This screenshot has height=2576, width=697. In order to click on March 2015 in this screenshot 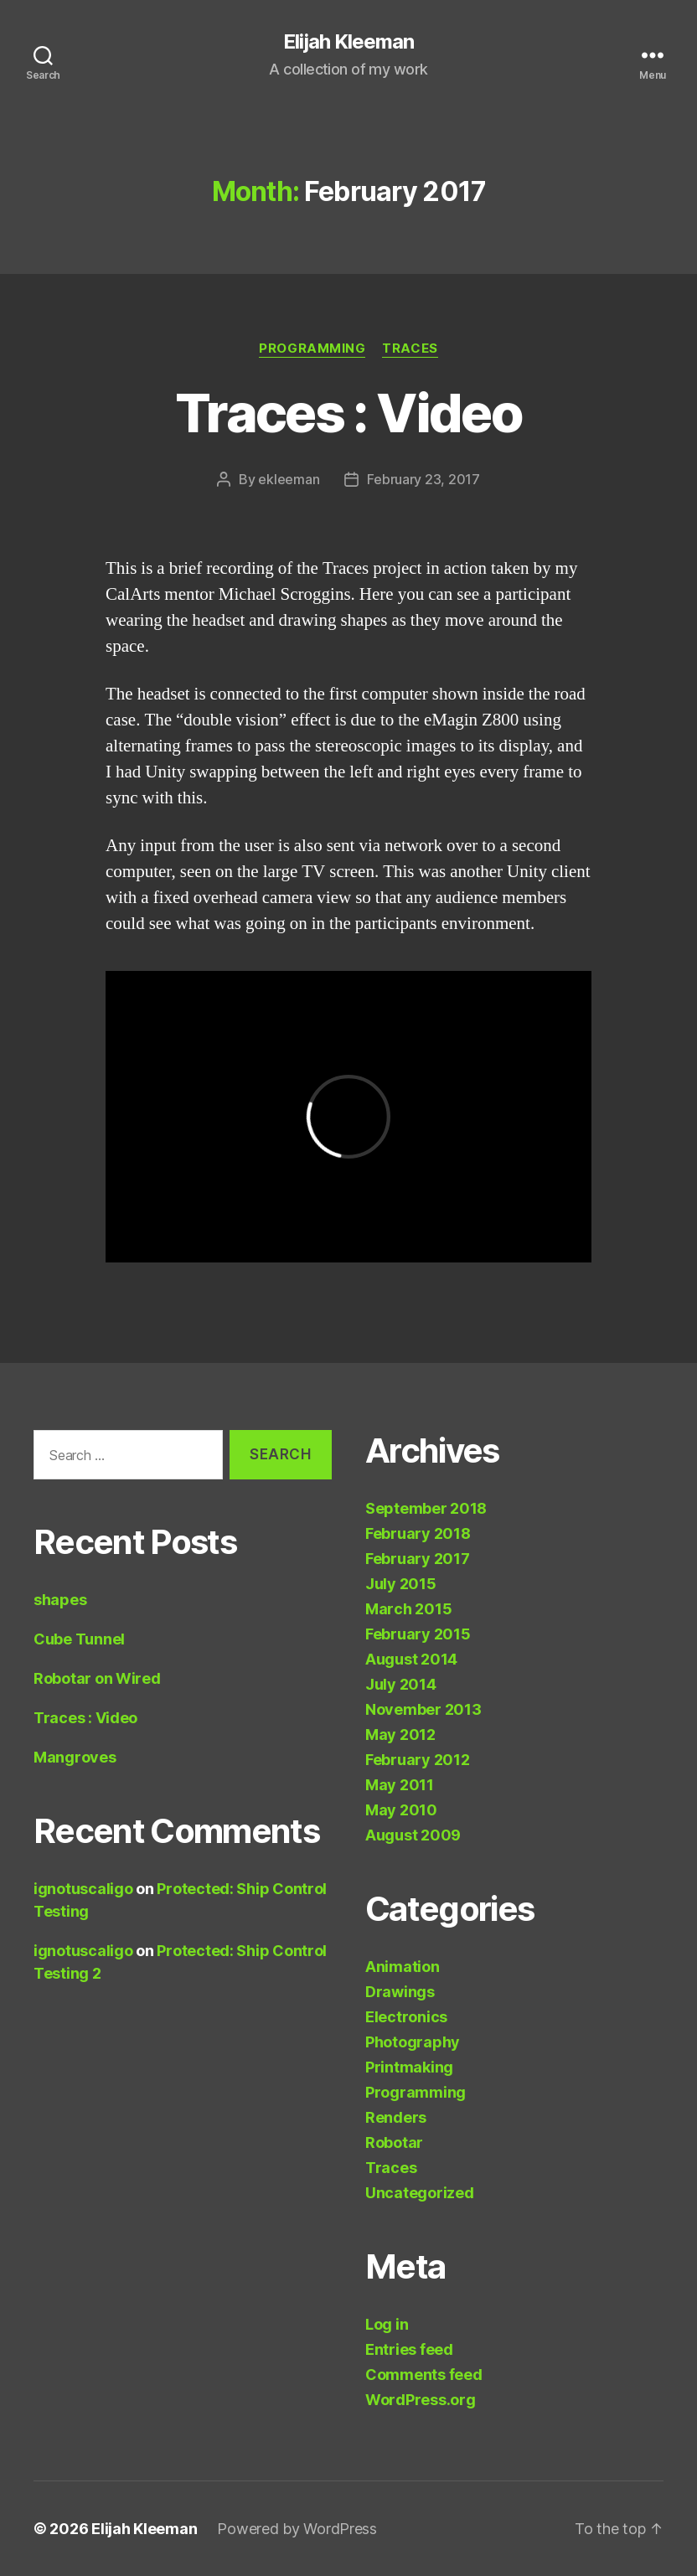, I will do `click(408, 1609)`.